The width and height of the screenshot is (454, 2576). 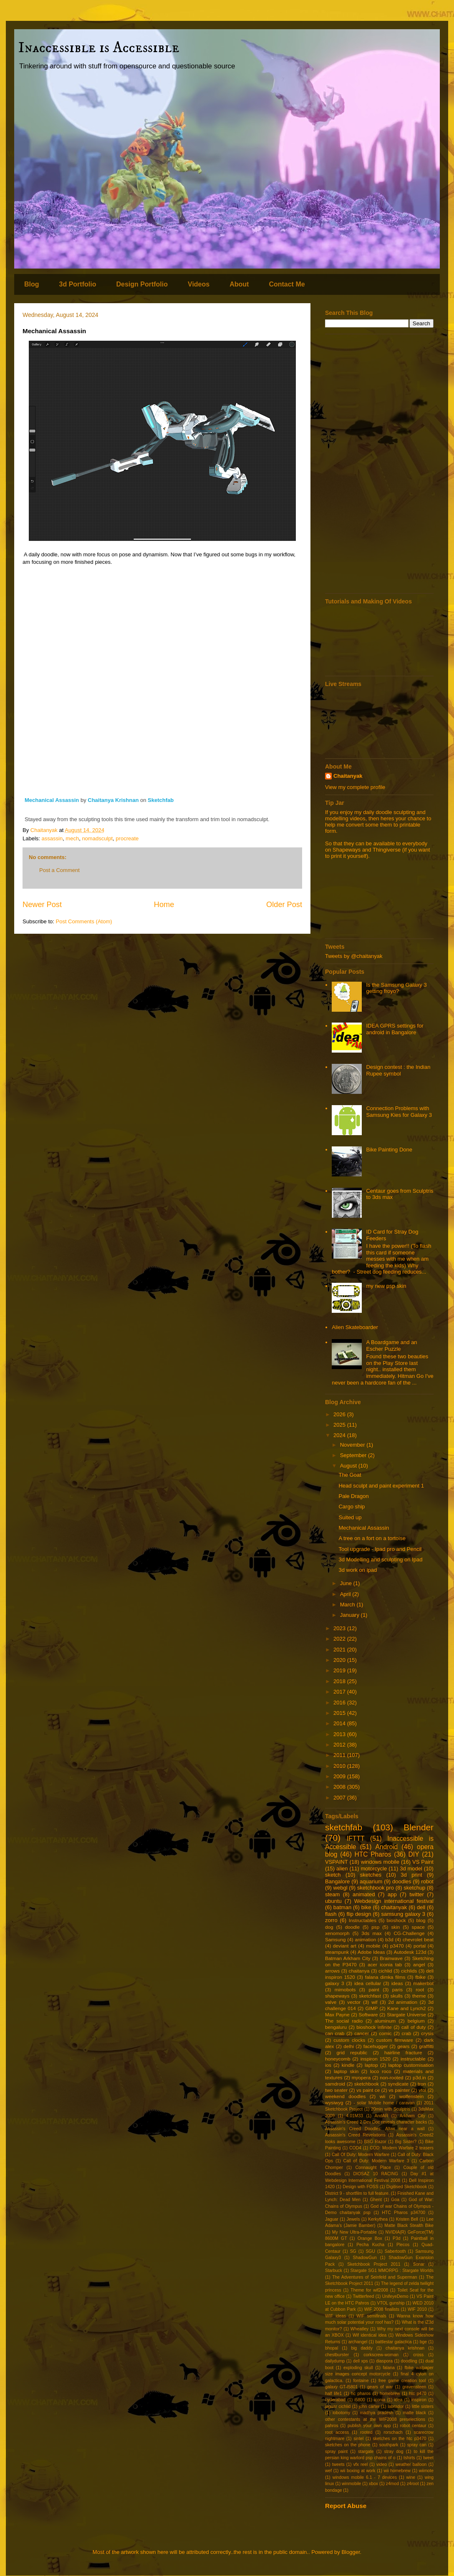 I want to click on CG-Challenge, so click(x=408, y=1933).